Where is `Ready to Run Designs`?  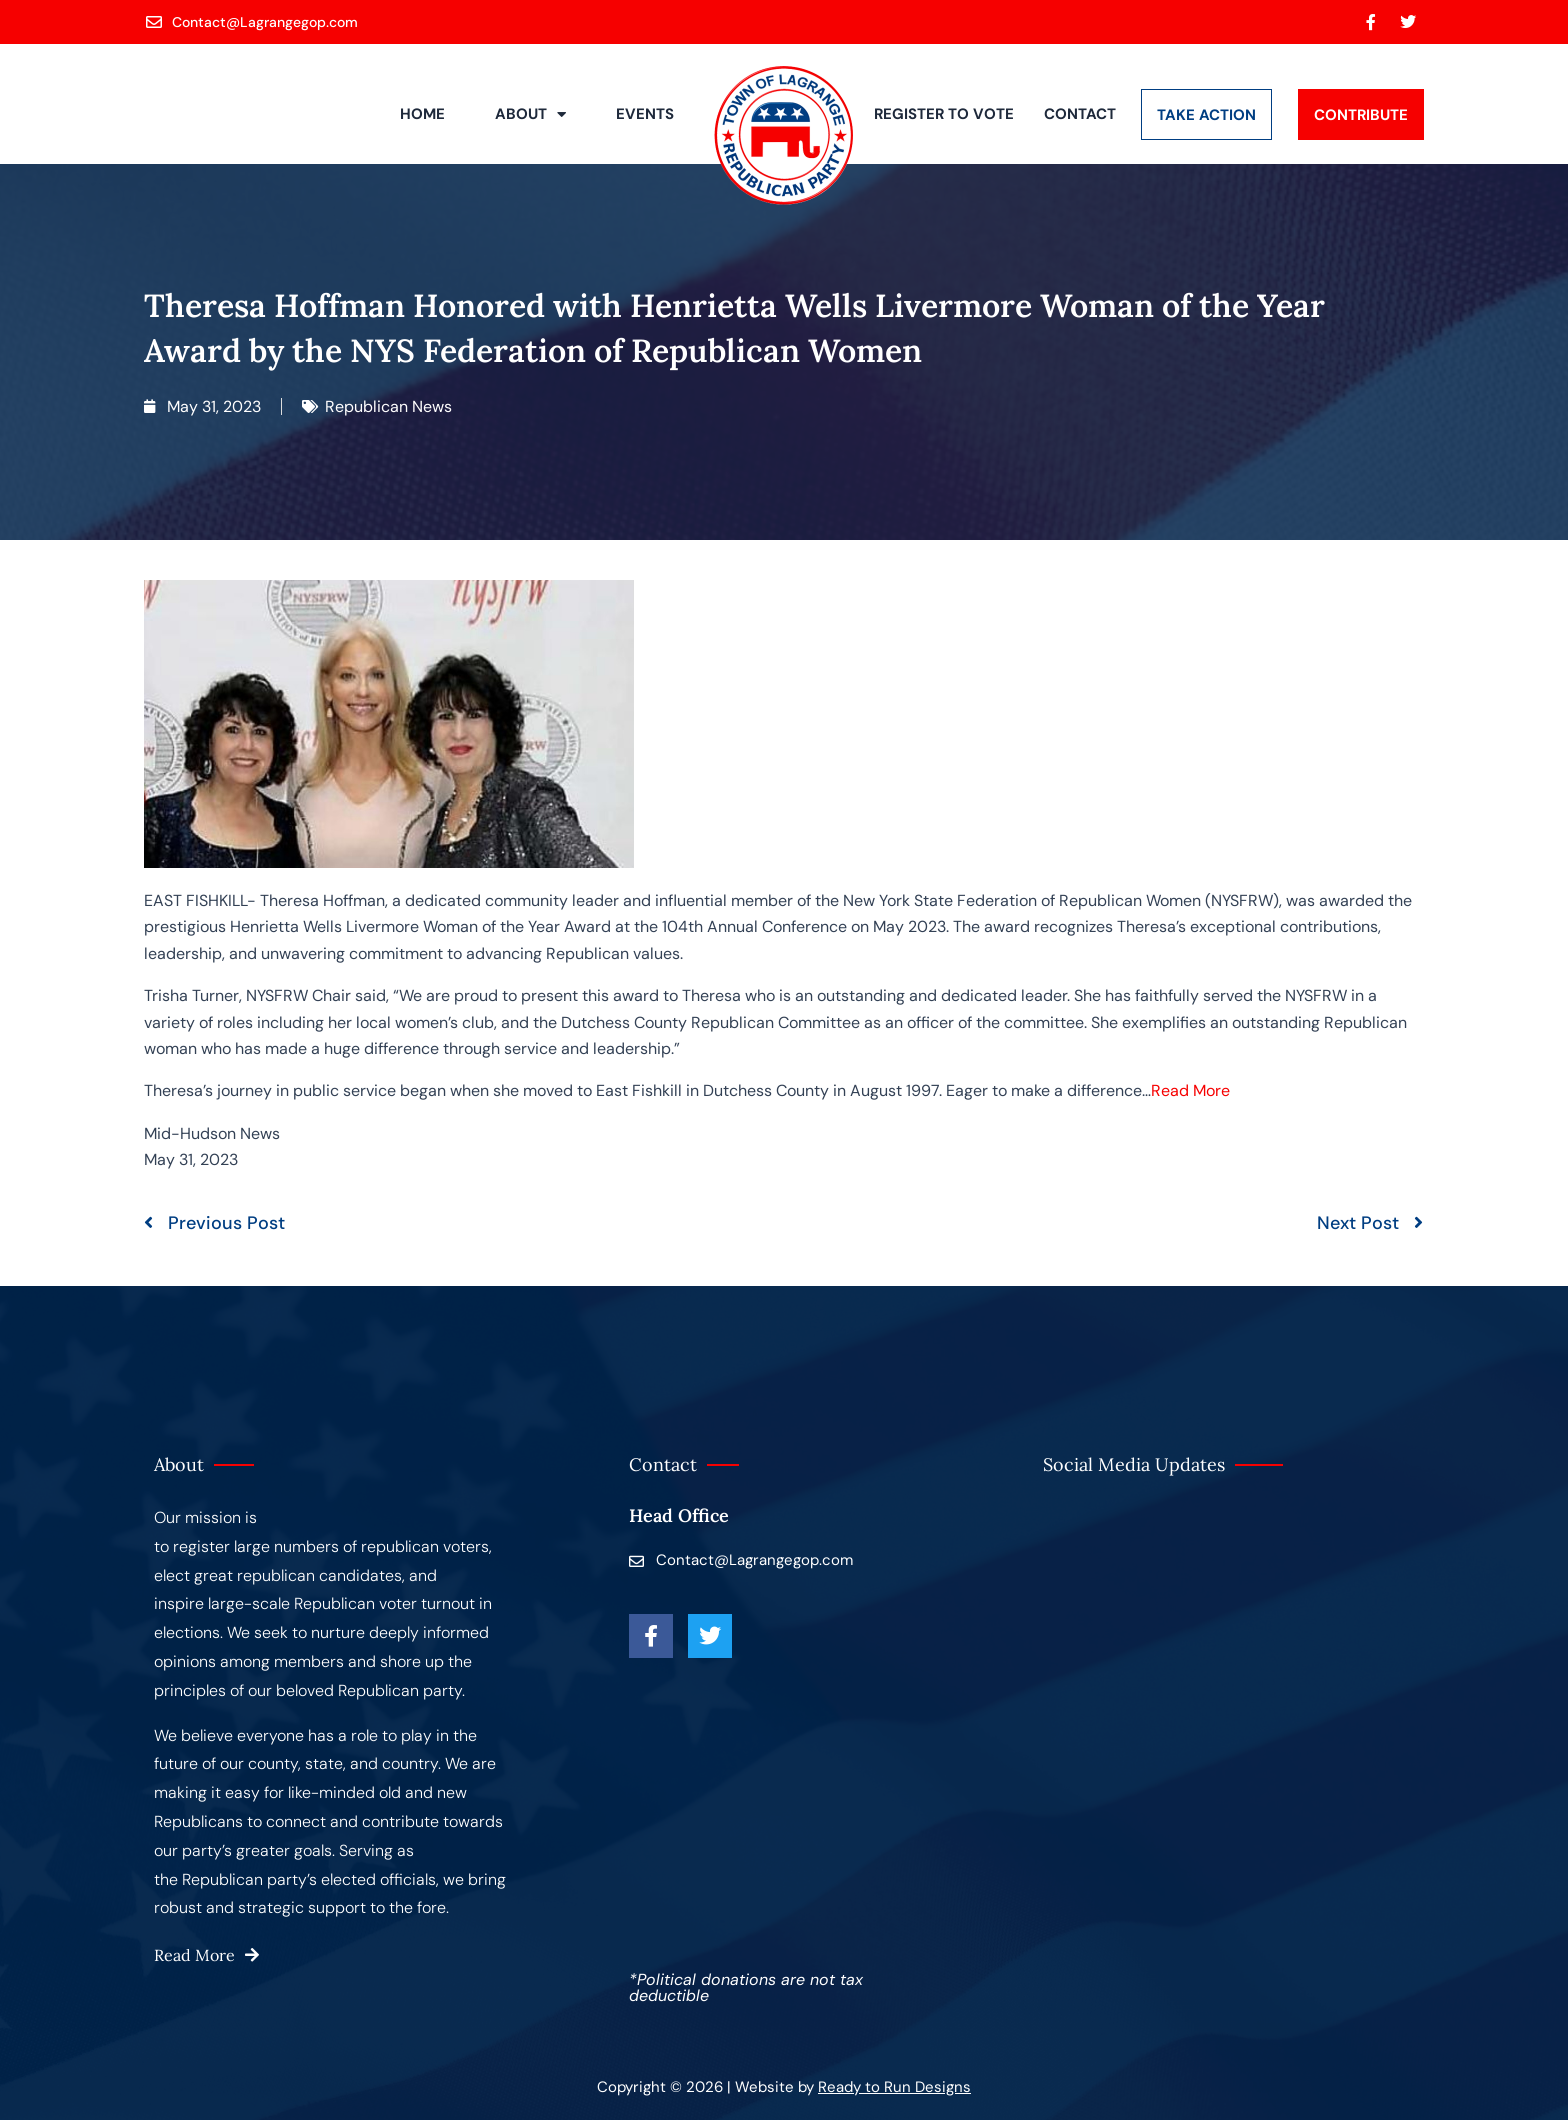
Ready to Run Designs is located at coordinates (894, 2087).